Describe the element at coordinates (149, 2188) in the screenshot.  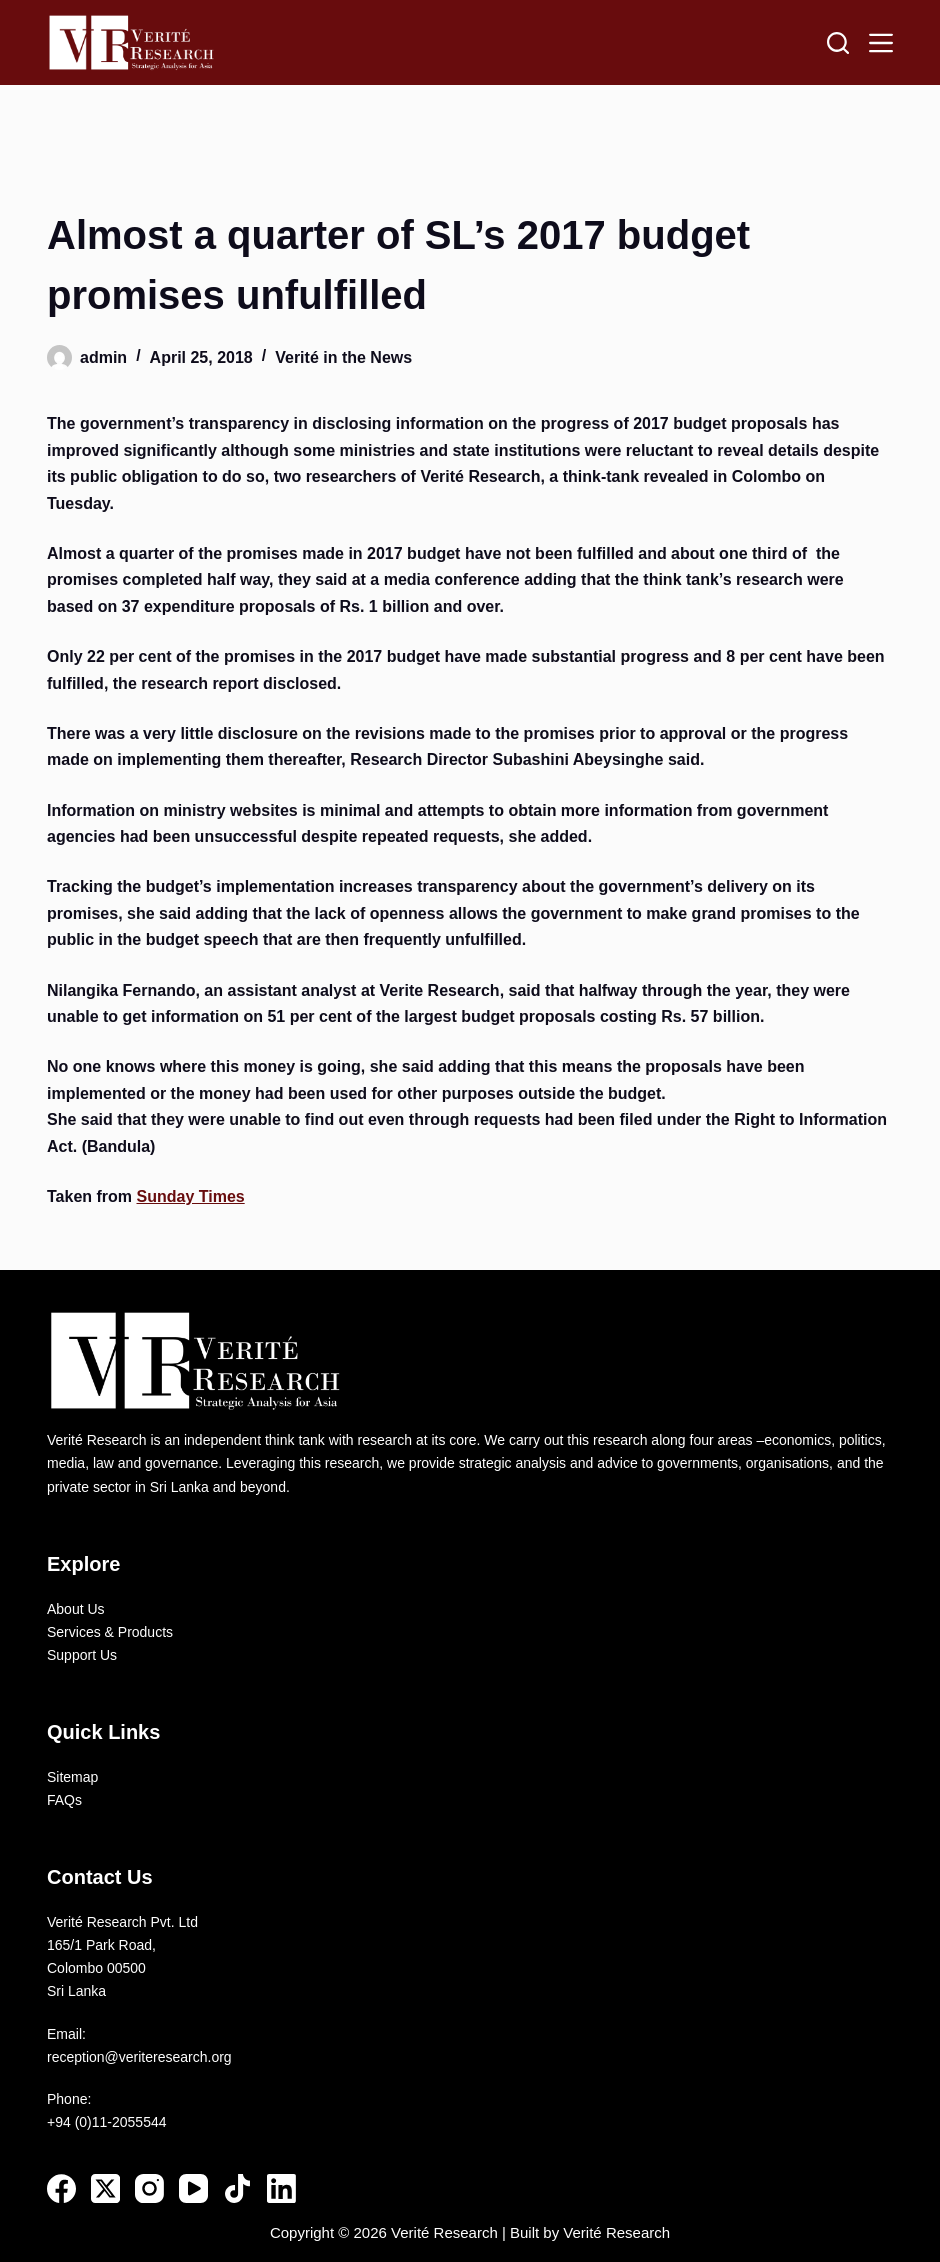
I see `[Instagram]` at that location.